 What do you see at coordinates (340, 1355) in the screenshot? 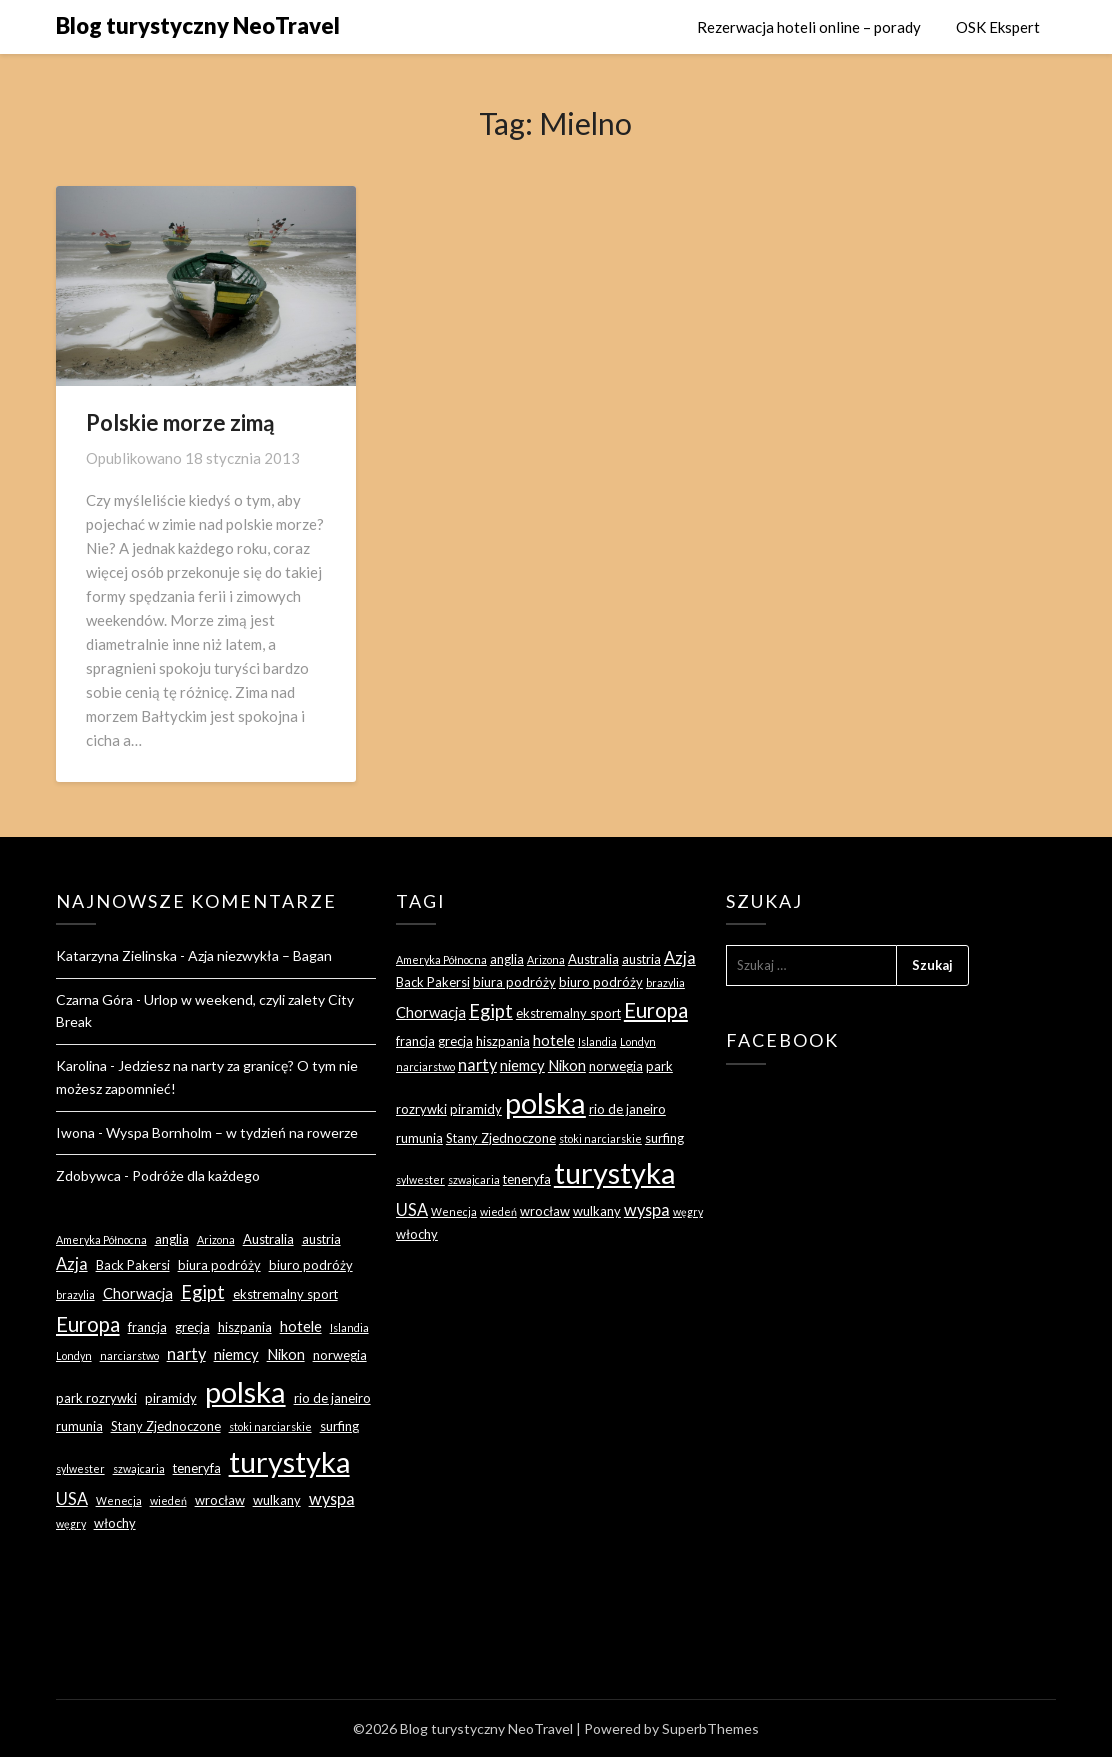
I see `norwegia [norwegia (3 elementy)]` at bounding box center [340, 1355].